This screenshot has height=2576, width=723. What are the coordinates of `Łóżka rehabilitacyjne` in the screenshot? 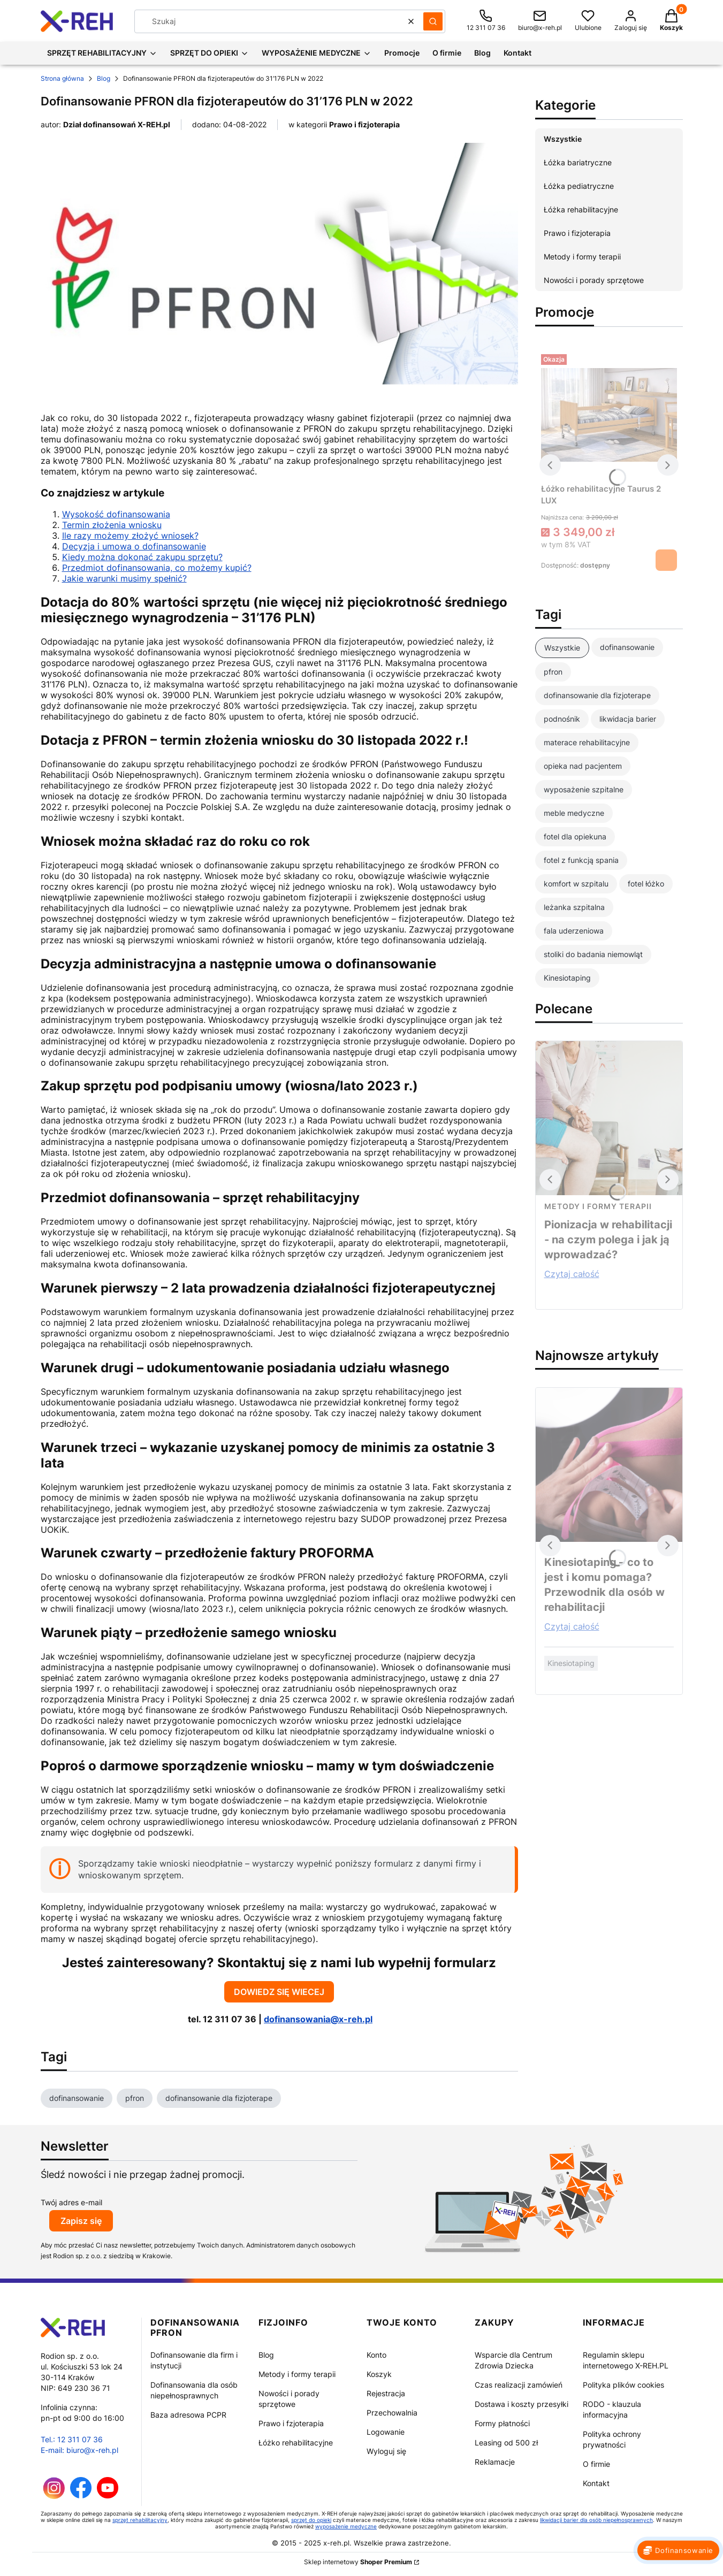 It's located at (581, 209).